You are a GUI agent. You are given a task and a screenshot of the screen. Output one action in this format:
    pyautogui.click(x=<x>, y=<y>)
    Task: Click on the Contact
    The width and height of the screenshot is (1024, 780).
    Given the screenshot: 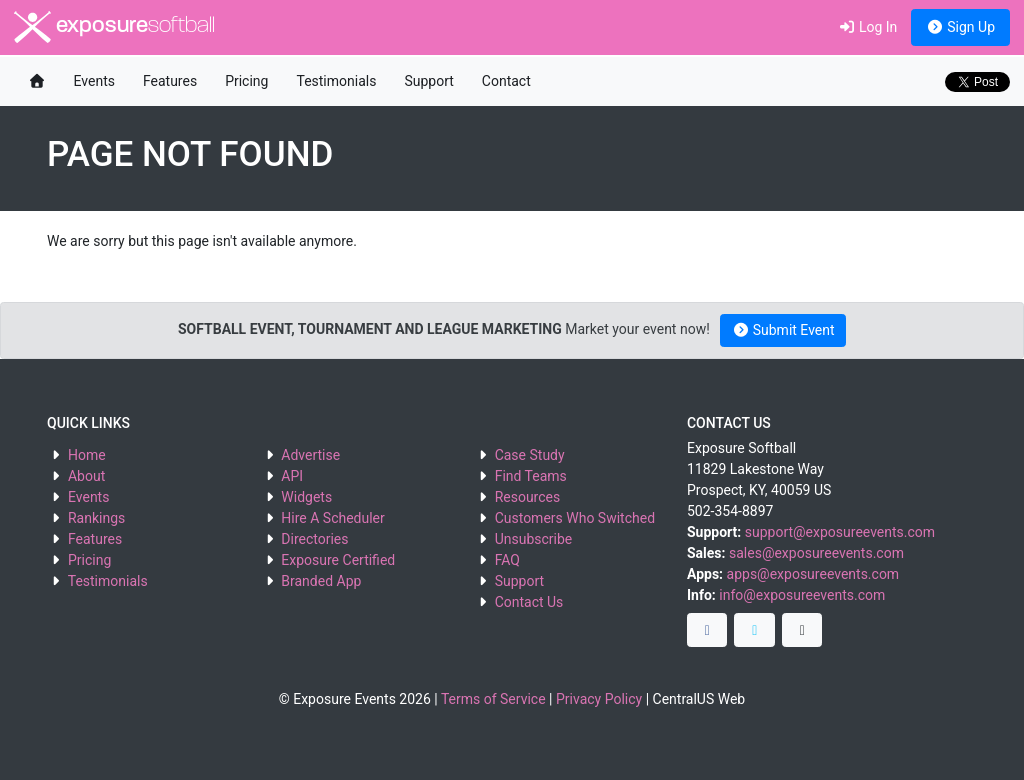 What is the action you would take?
    pyautogui.click(x=506, y=81)
    